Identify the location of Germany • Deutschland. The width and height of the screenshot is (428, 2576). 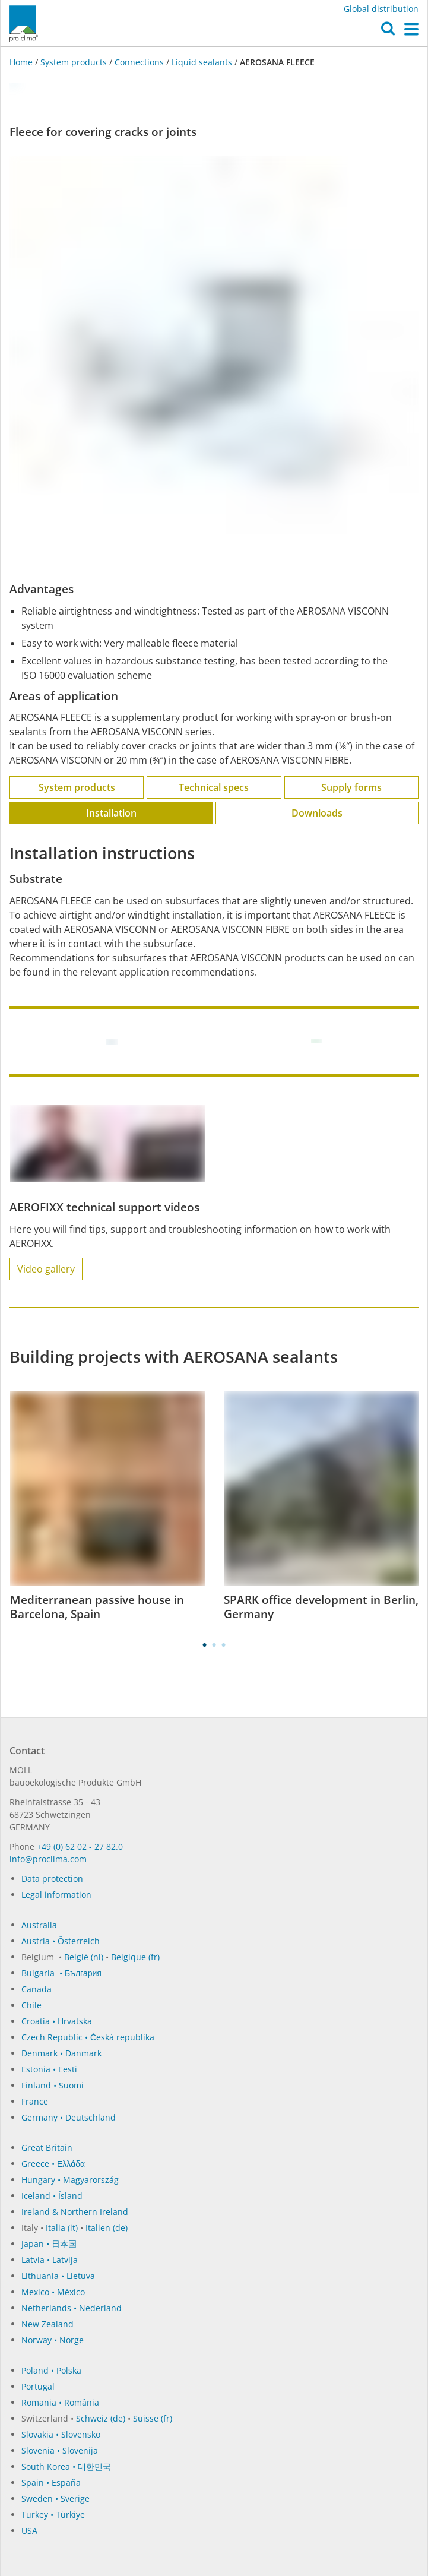
(68, 2117).